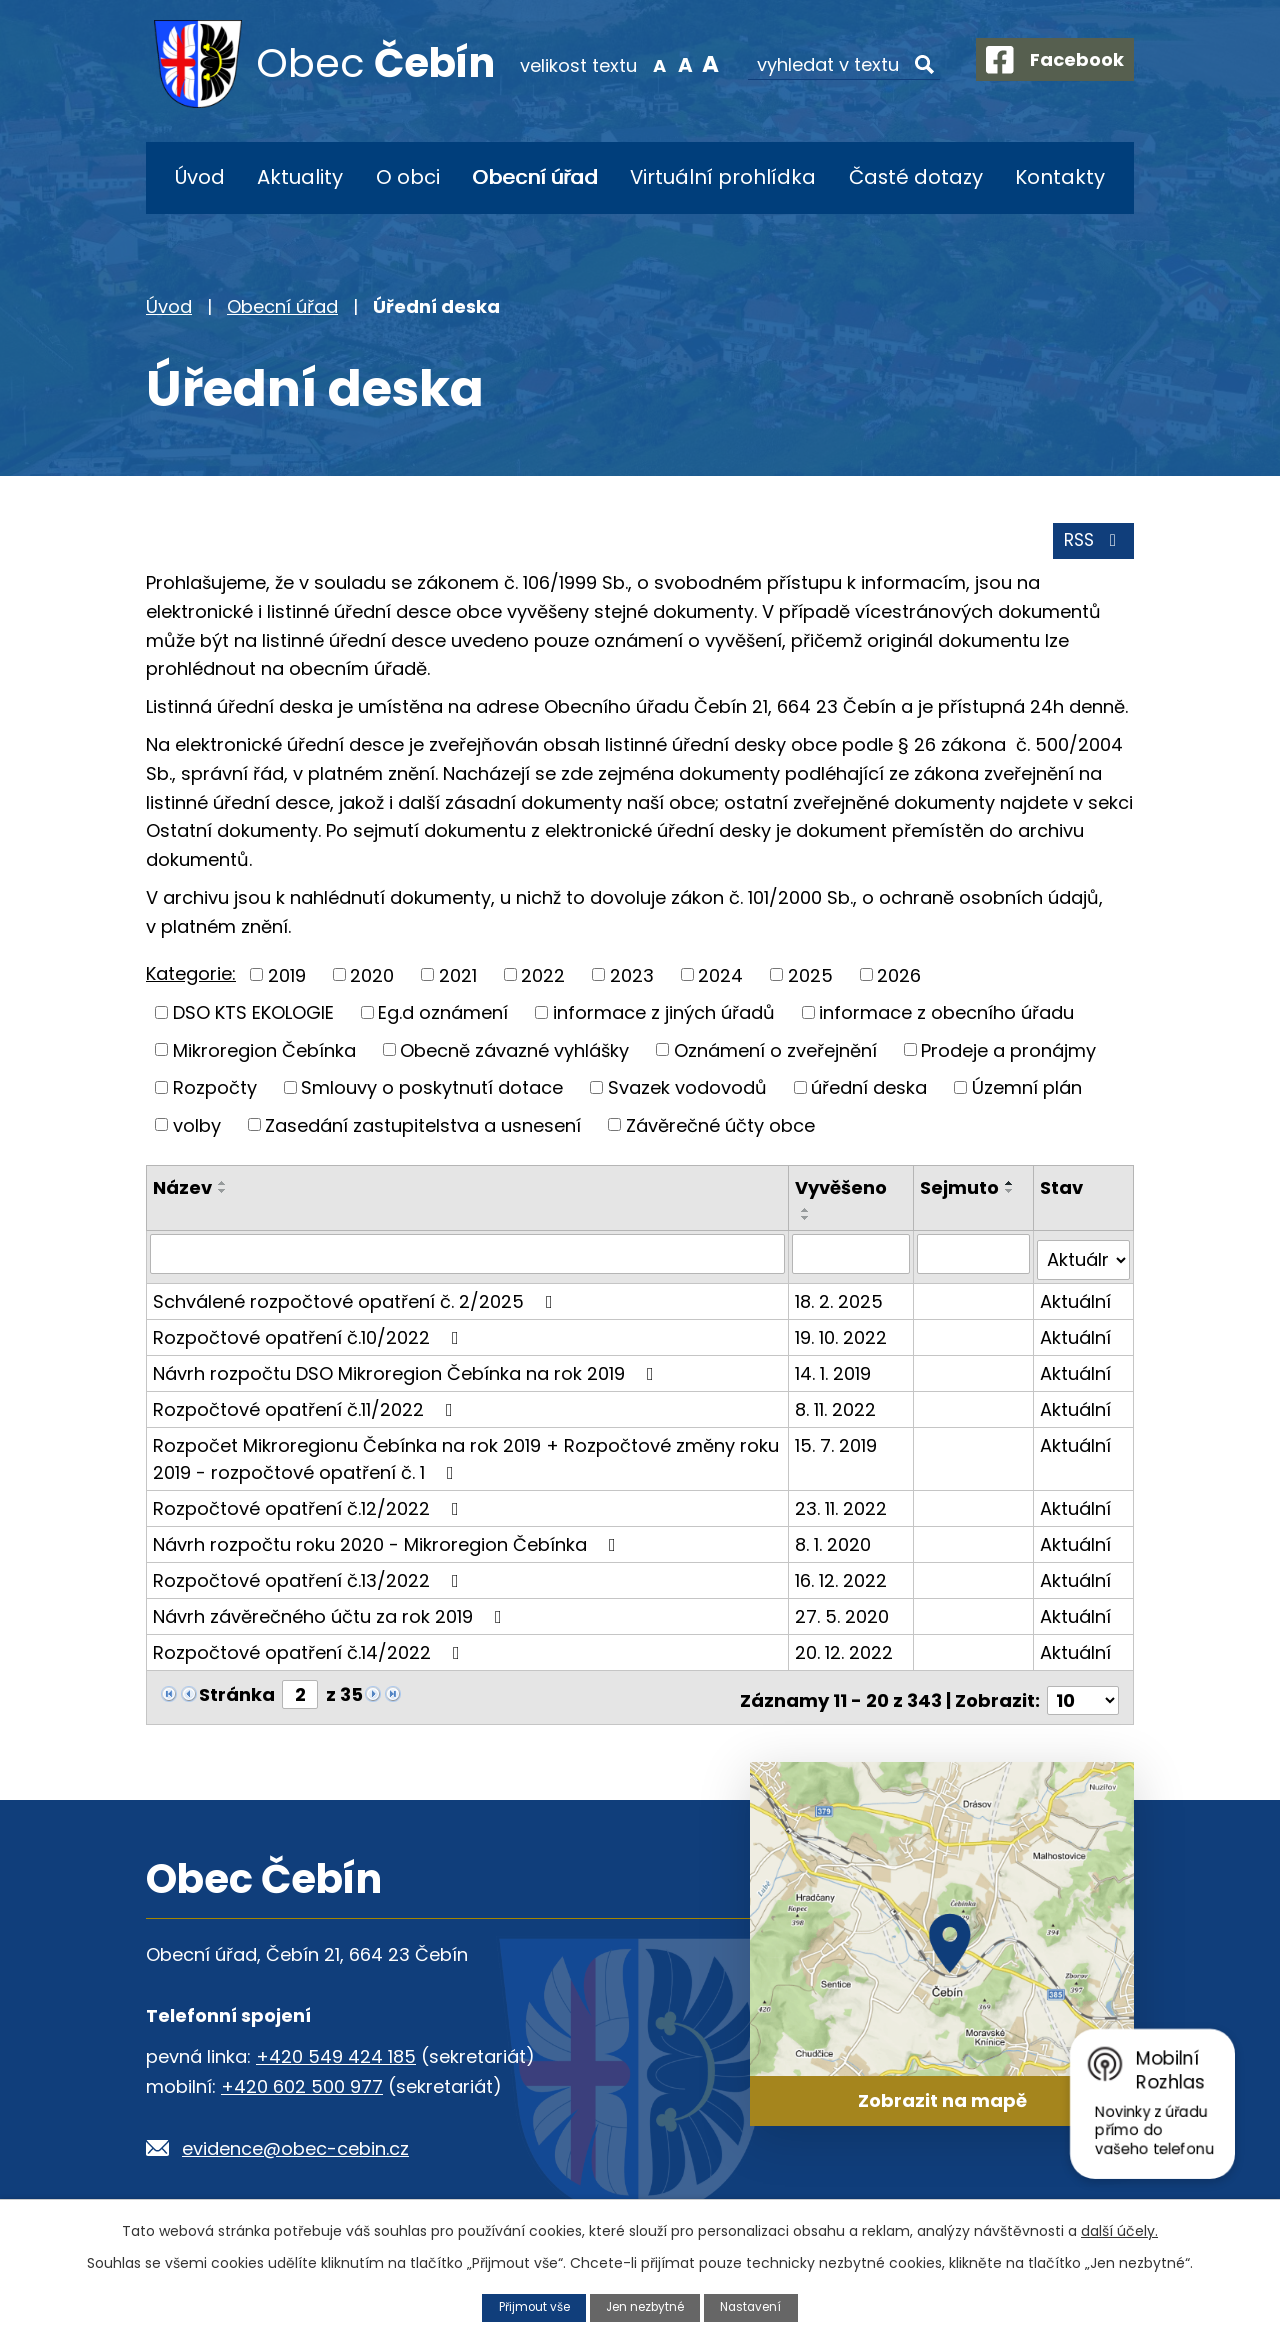 Image resolution: width=1280 pixels, height=2341 pixels. Describe the element at coordinates (775, 1055) in the screenshot. I see `Oznámení o zveřejnění` at that location.